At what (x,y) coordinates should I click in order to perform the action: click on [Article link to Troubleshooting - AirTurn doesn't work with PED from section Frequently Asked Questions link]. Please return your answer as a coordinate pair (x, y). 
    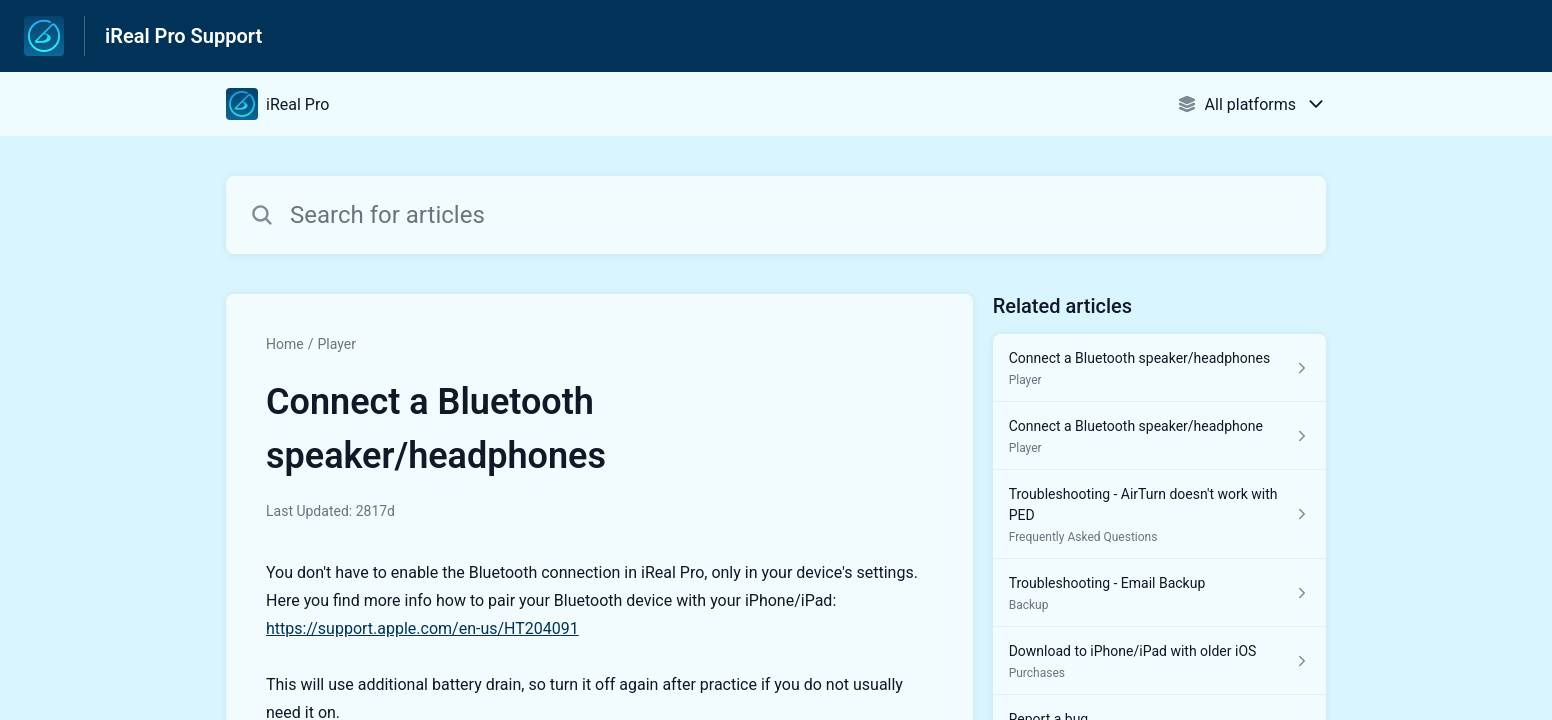
    Looking at the image, I should click on (1159, 514).